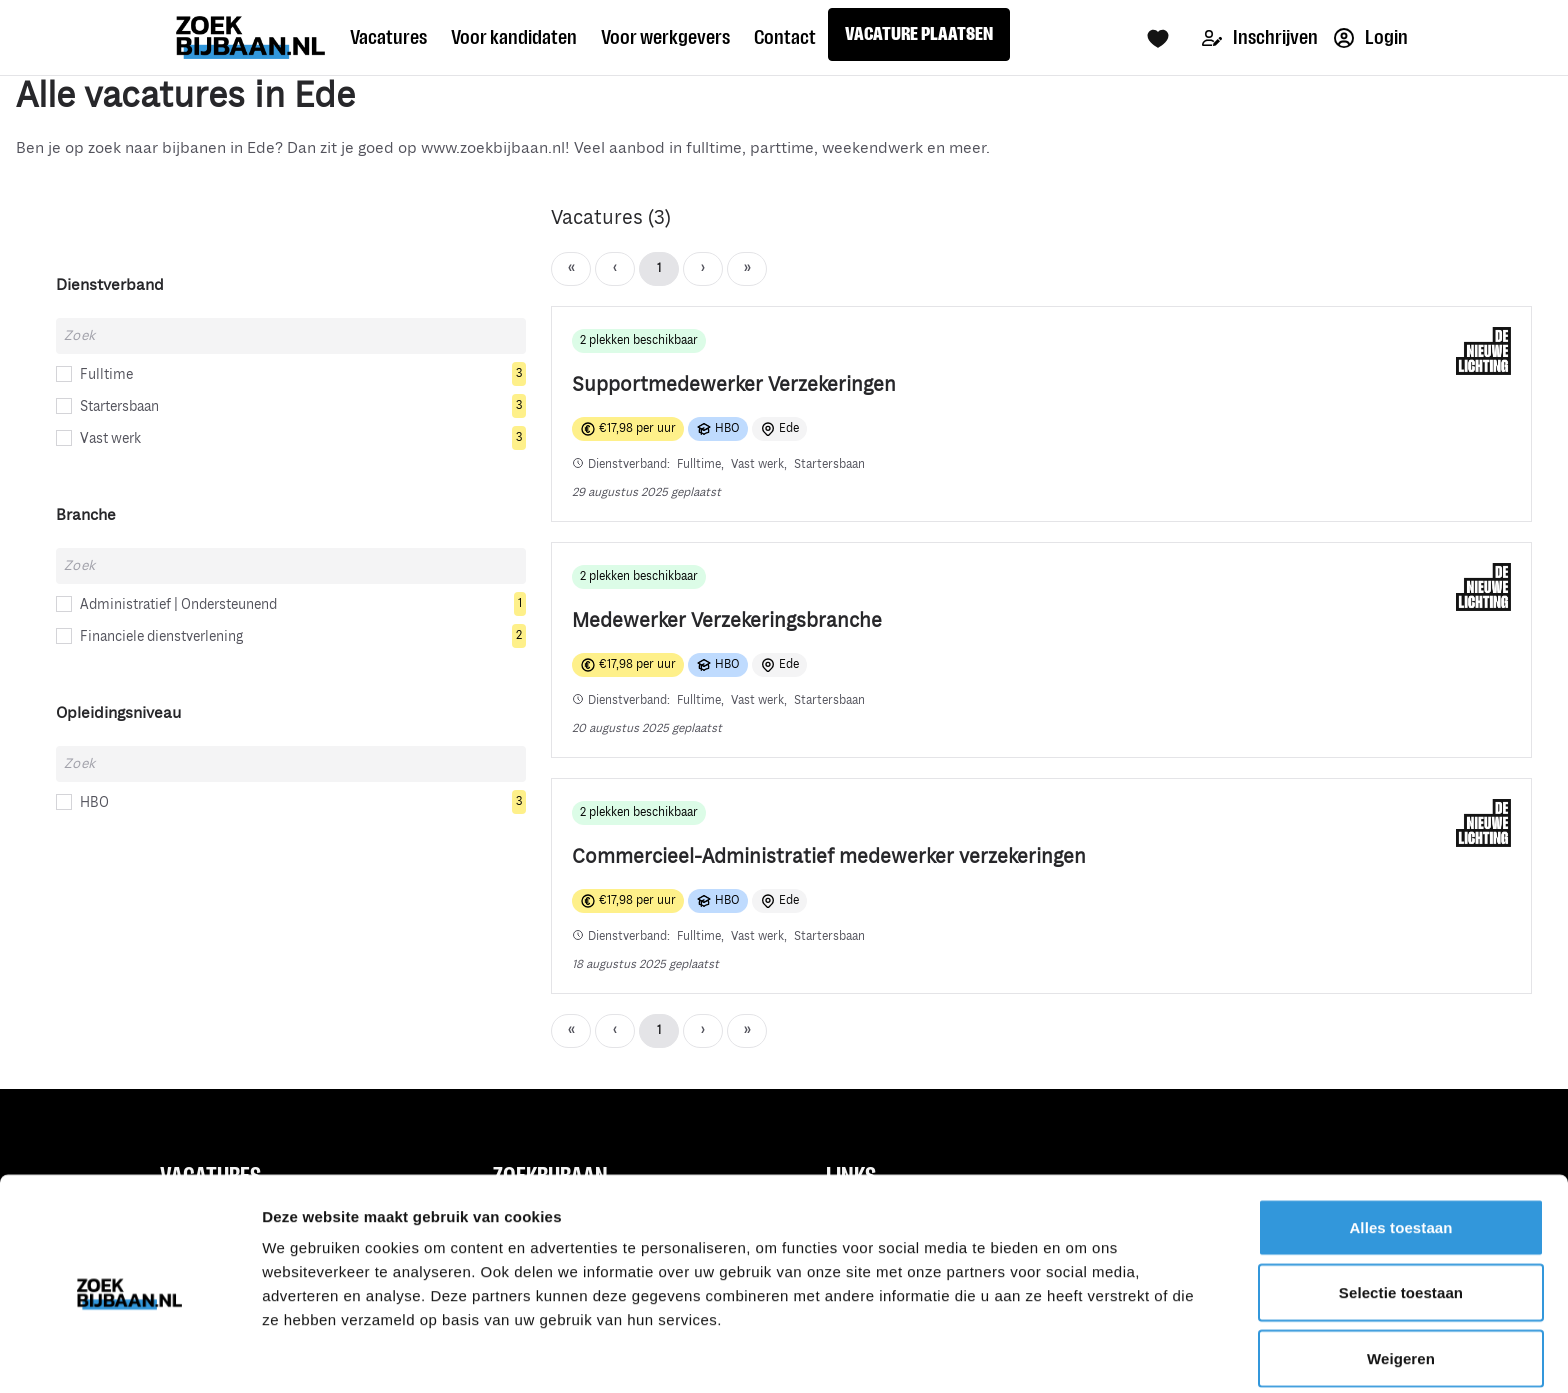 The height and width of the screenshot is (1393, 1568). Describe the element at coordinates (785, 37) in the screenshot. I see `Contact` at that location.